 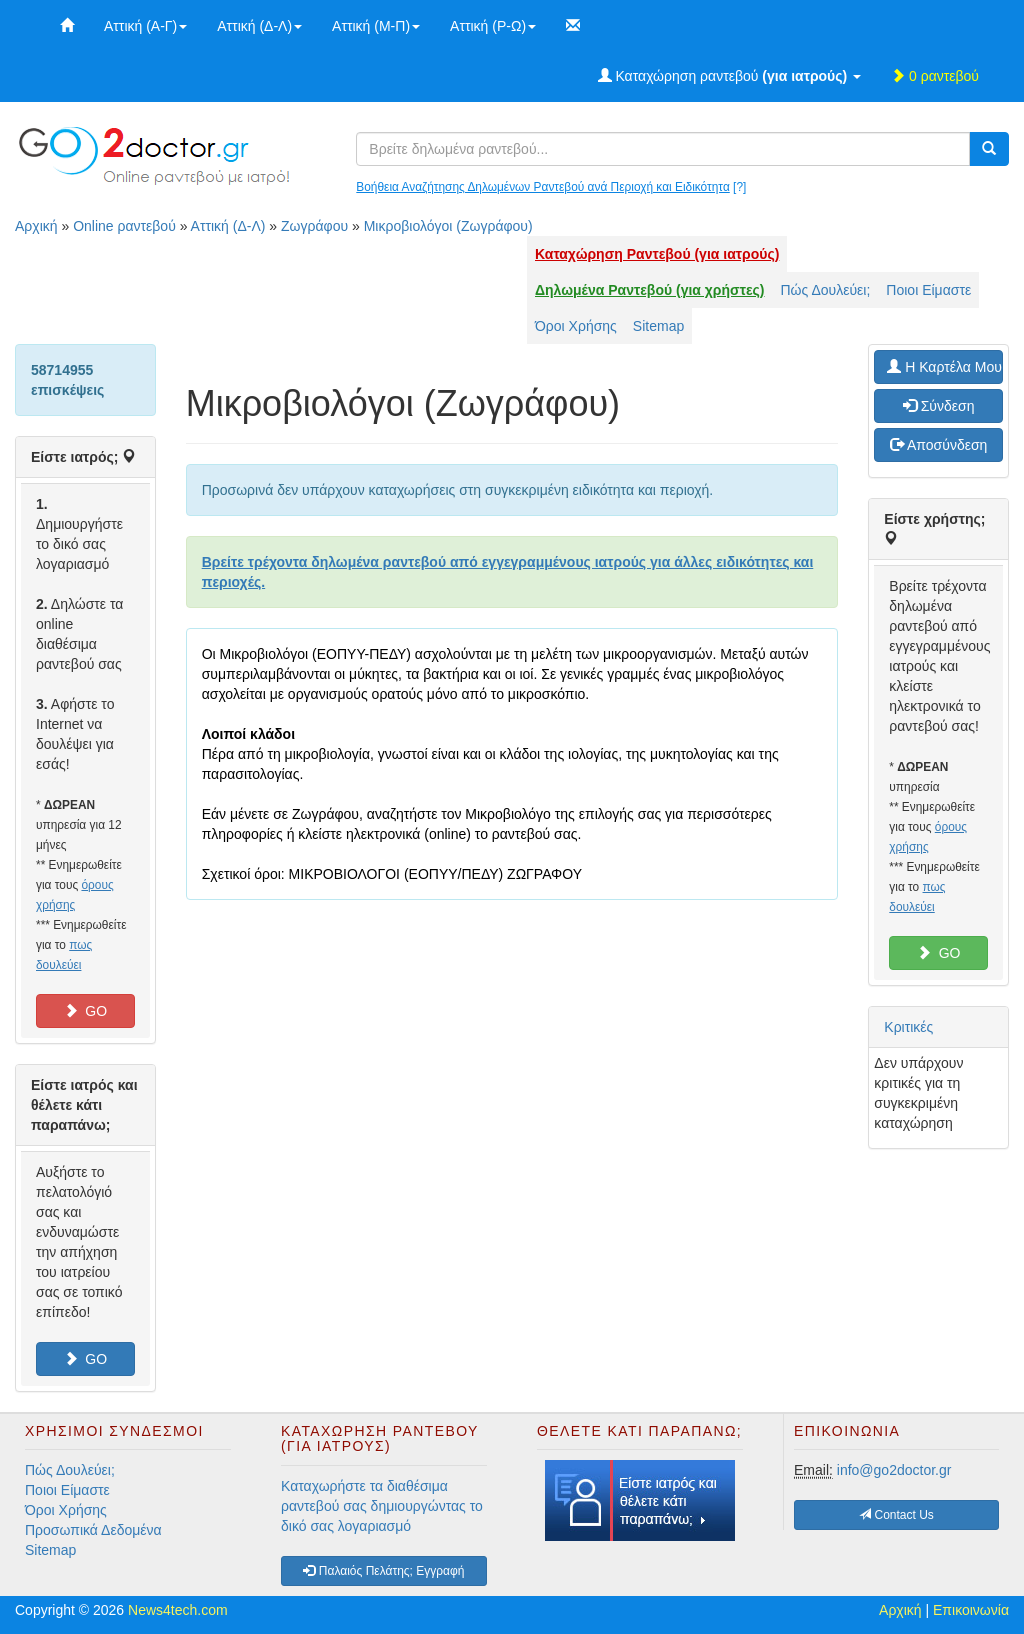 What do you see at coordinates (945, 367) in the screenshot?
I see `H Καρτέλα Μου` at bounding box center [945, 367].